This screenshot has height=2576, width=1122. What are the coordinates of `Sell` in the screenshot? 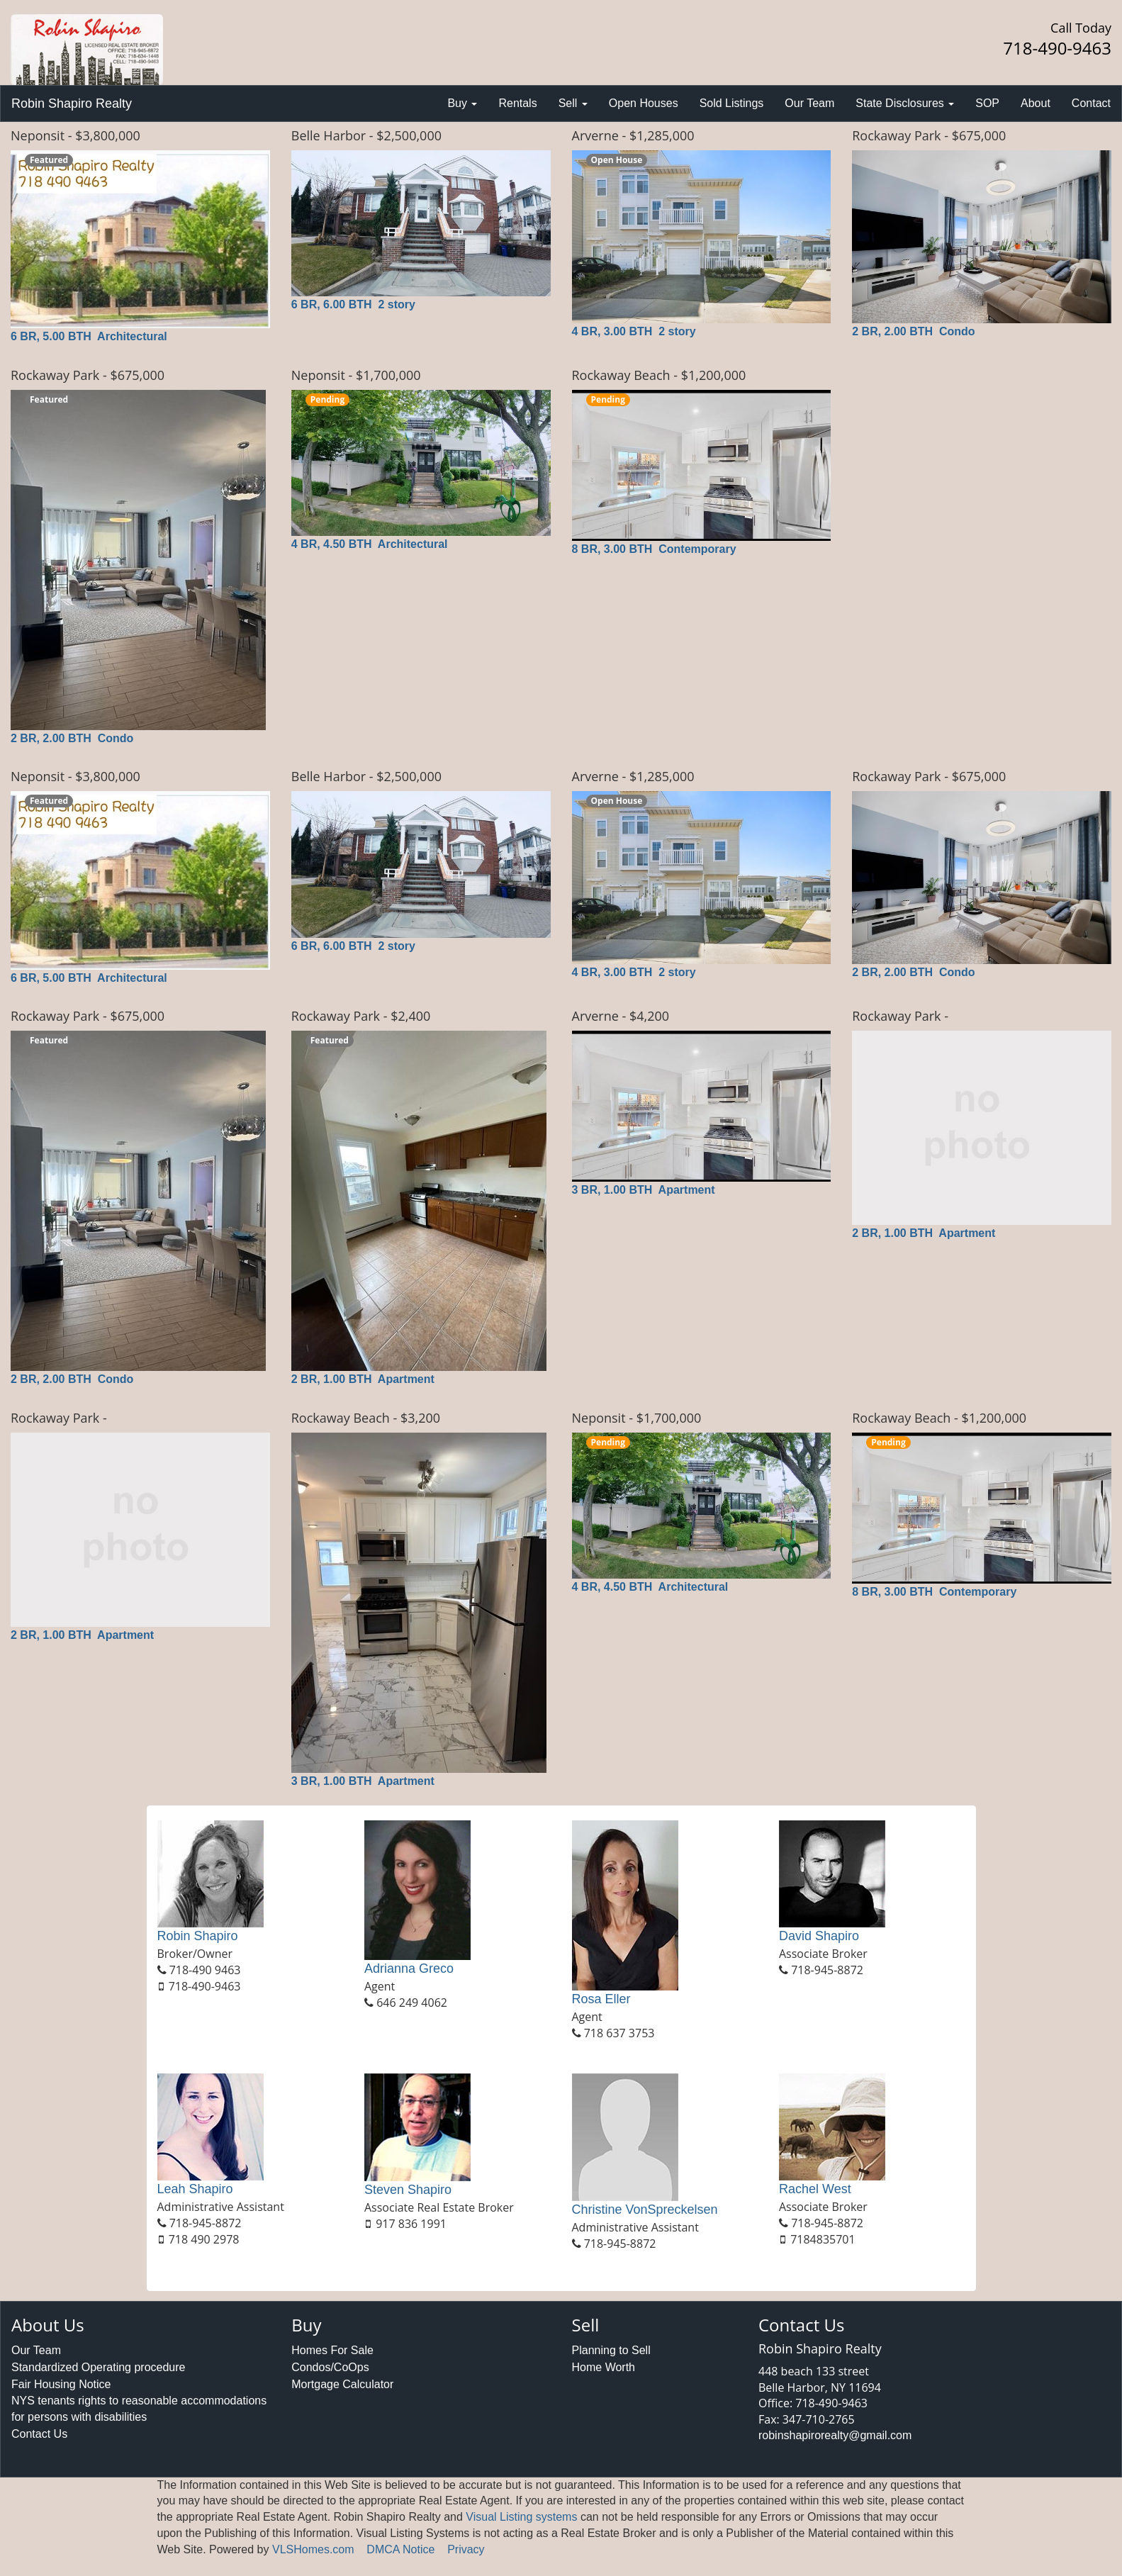 It's located at (573, 103).